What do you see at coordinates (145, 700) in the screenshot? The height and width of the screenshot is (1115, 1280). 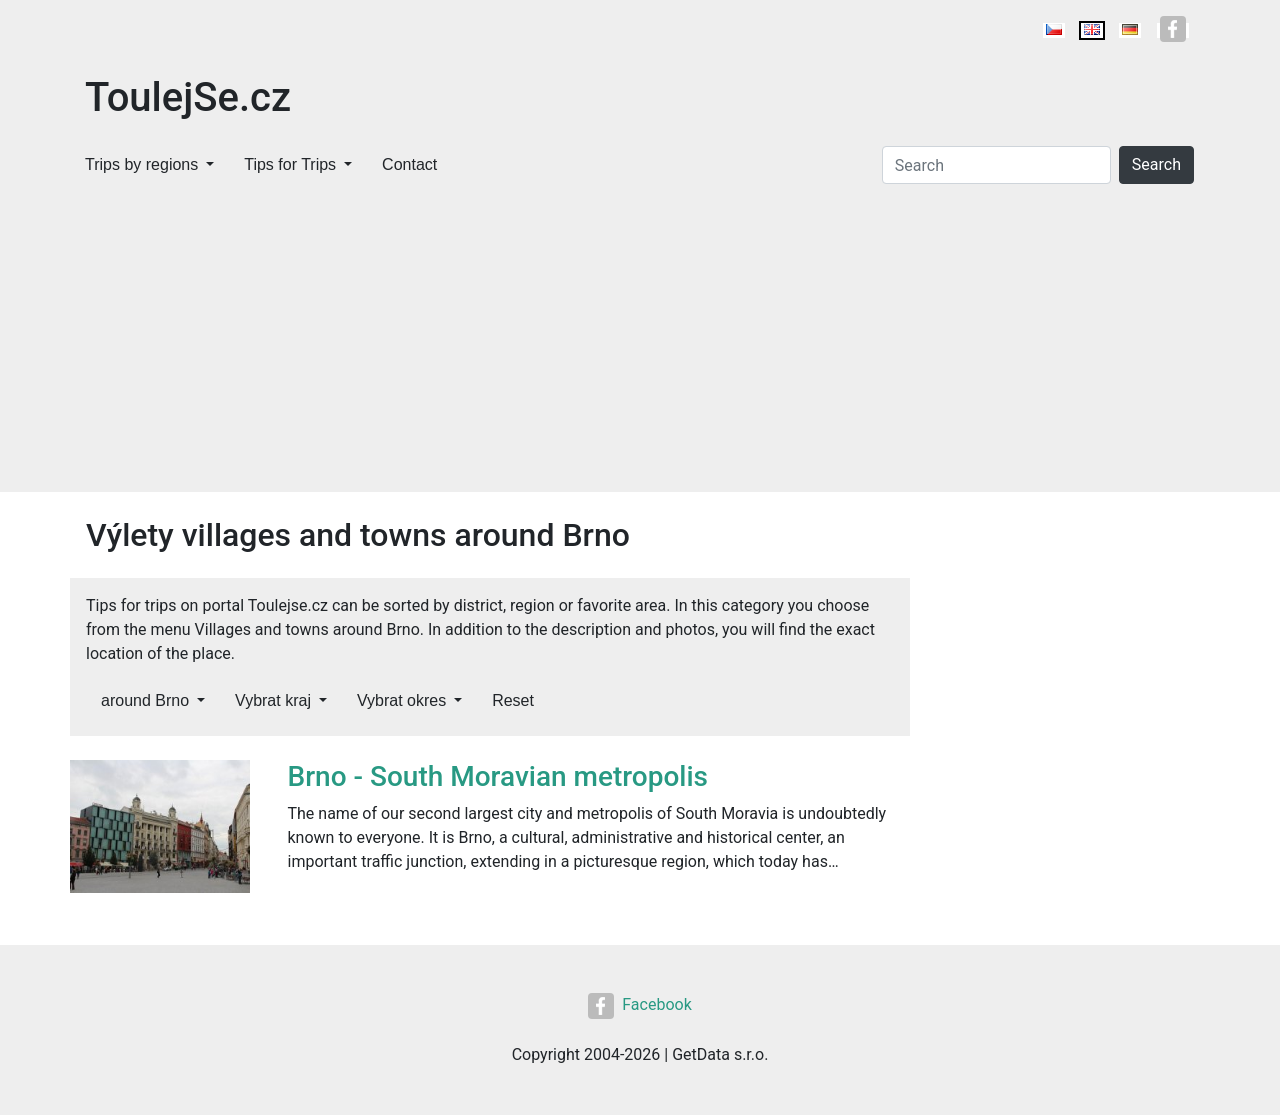 I see `around Brno` at bounding box center [145, 700].